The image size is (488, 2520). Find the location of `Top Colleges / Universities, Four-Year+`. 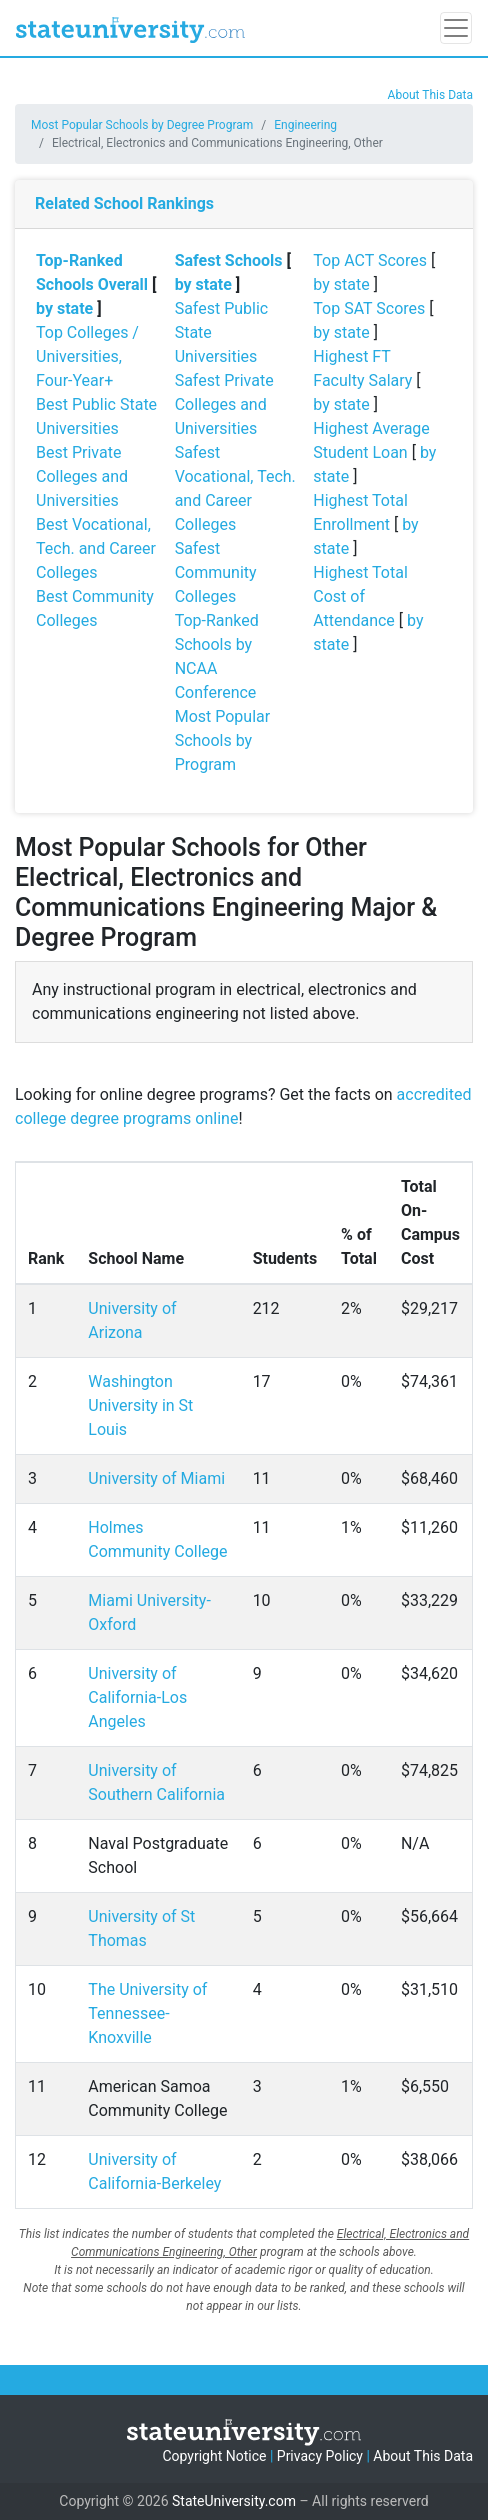

Top Colleges / Universities, Four-Year+ is located at coordinates (87, 356).